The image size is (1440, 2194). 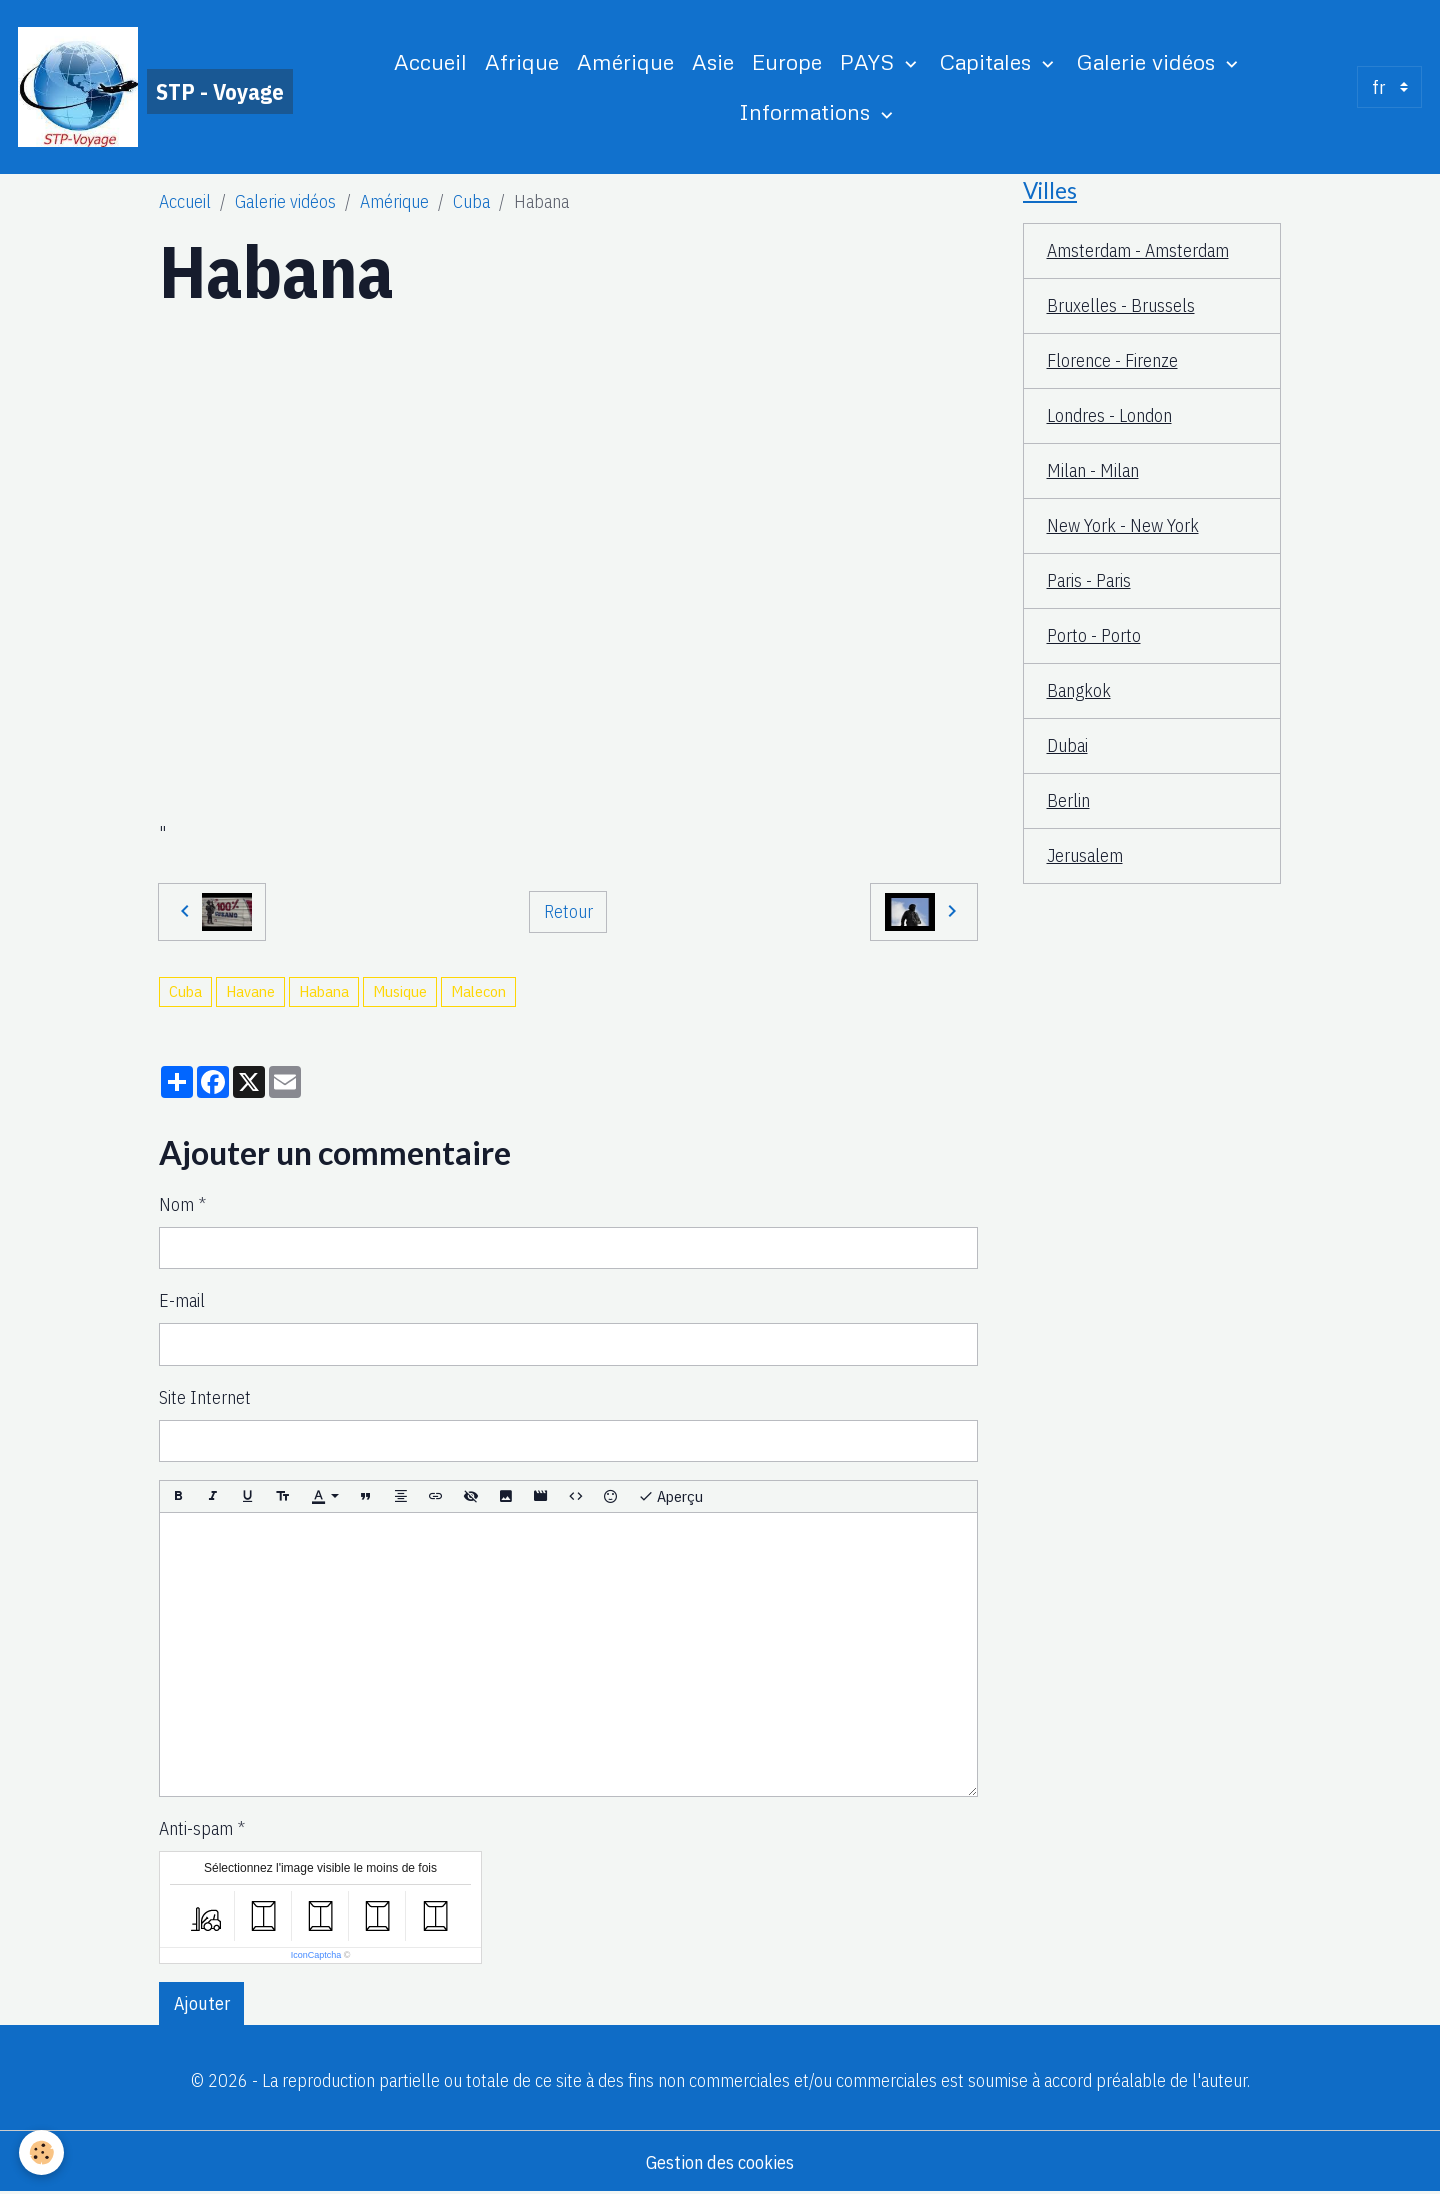 What do you see at coordinates (316, 1955) in the screenshot?
I see `IconCaptcha` at bounding box center [316, 1955].